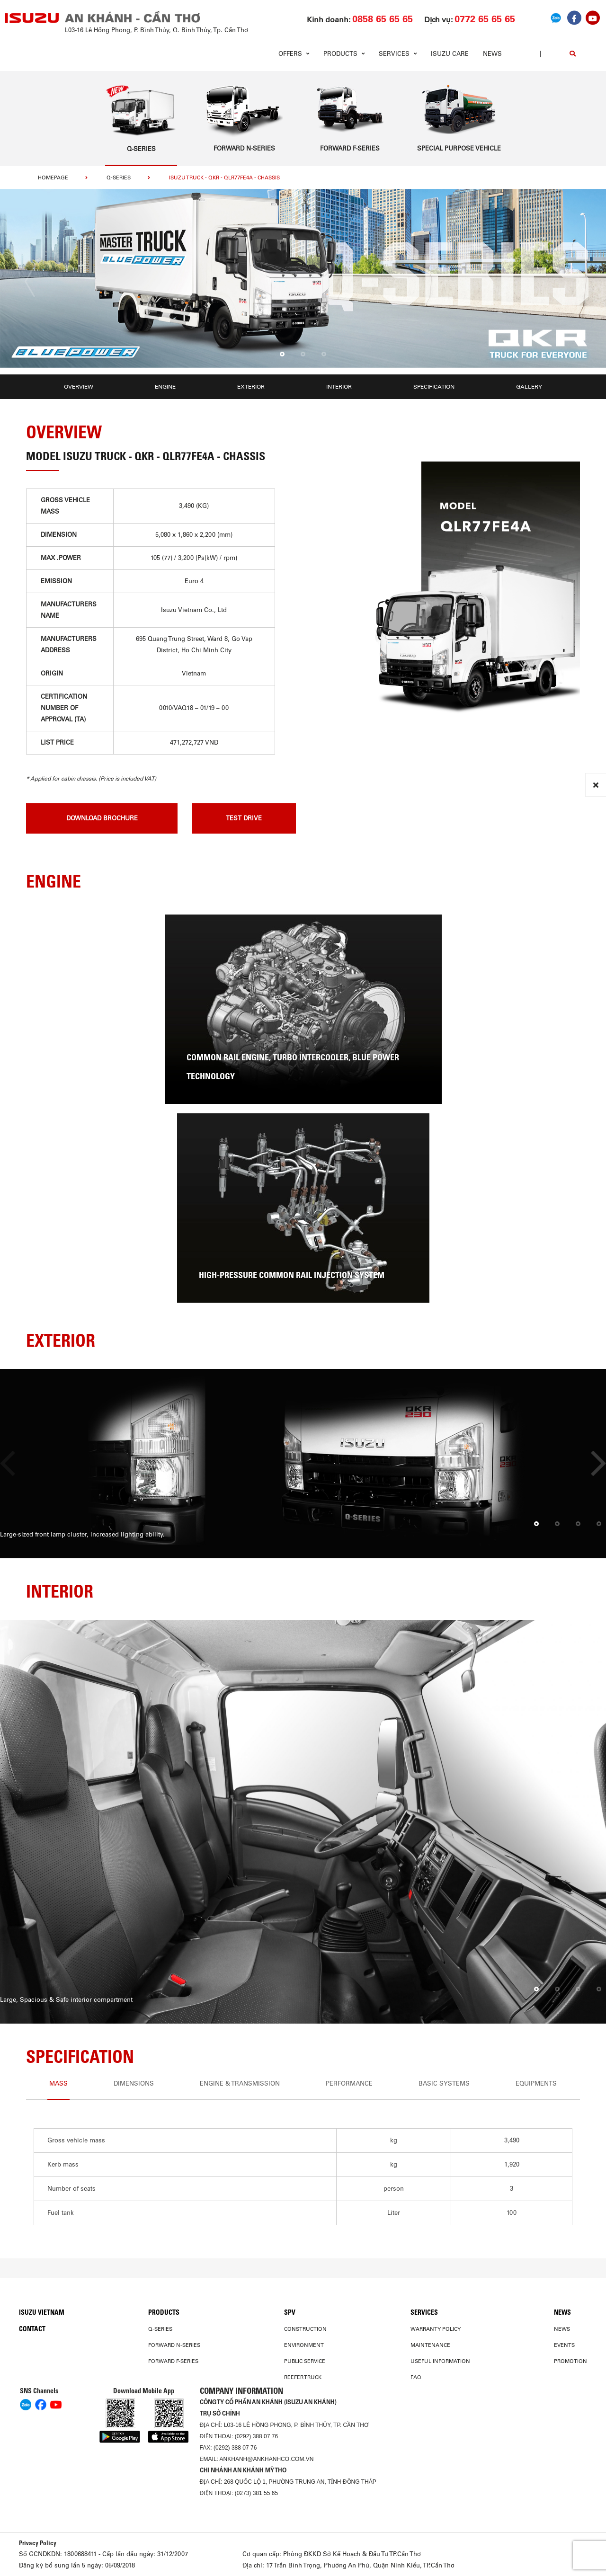 Image resolution: width=606 pixels, height=2576 pixels. What do you see at coordinates (302, 2377) in the screenshot?
I see `Reefer Truck` at bounding box center [302, 2377].